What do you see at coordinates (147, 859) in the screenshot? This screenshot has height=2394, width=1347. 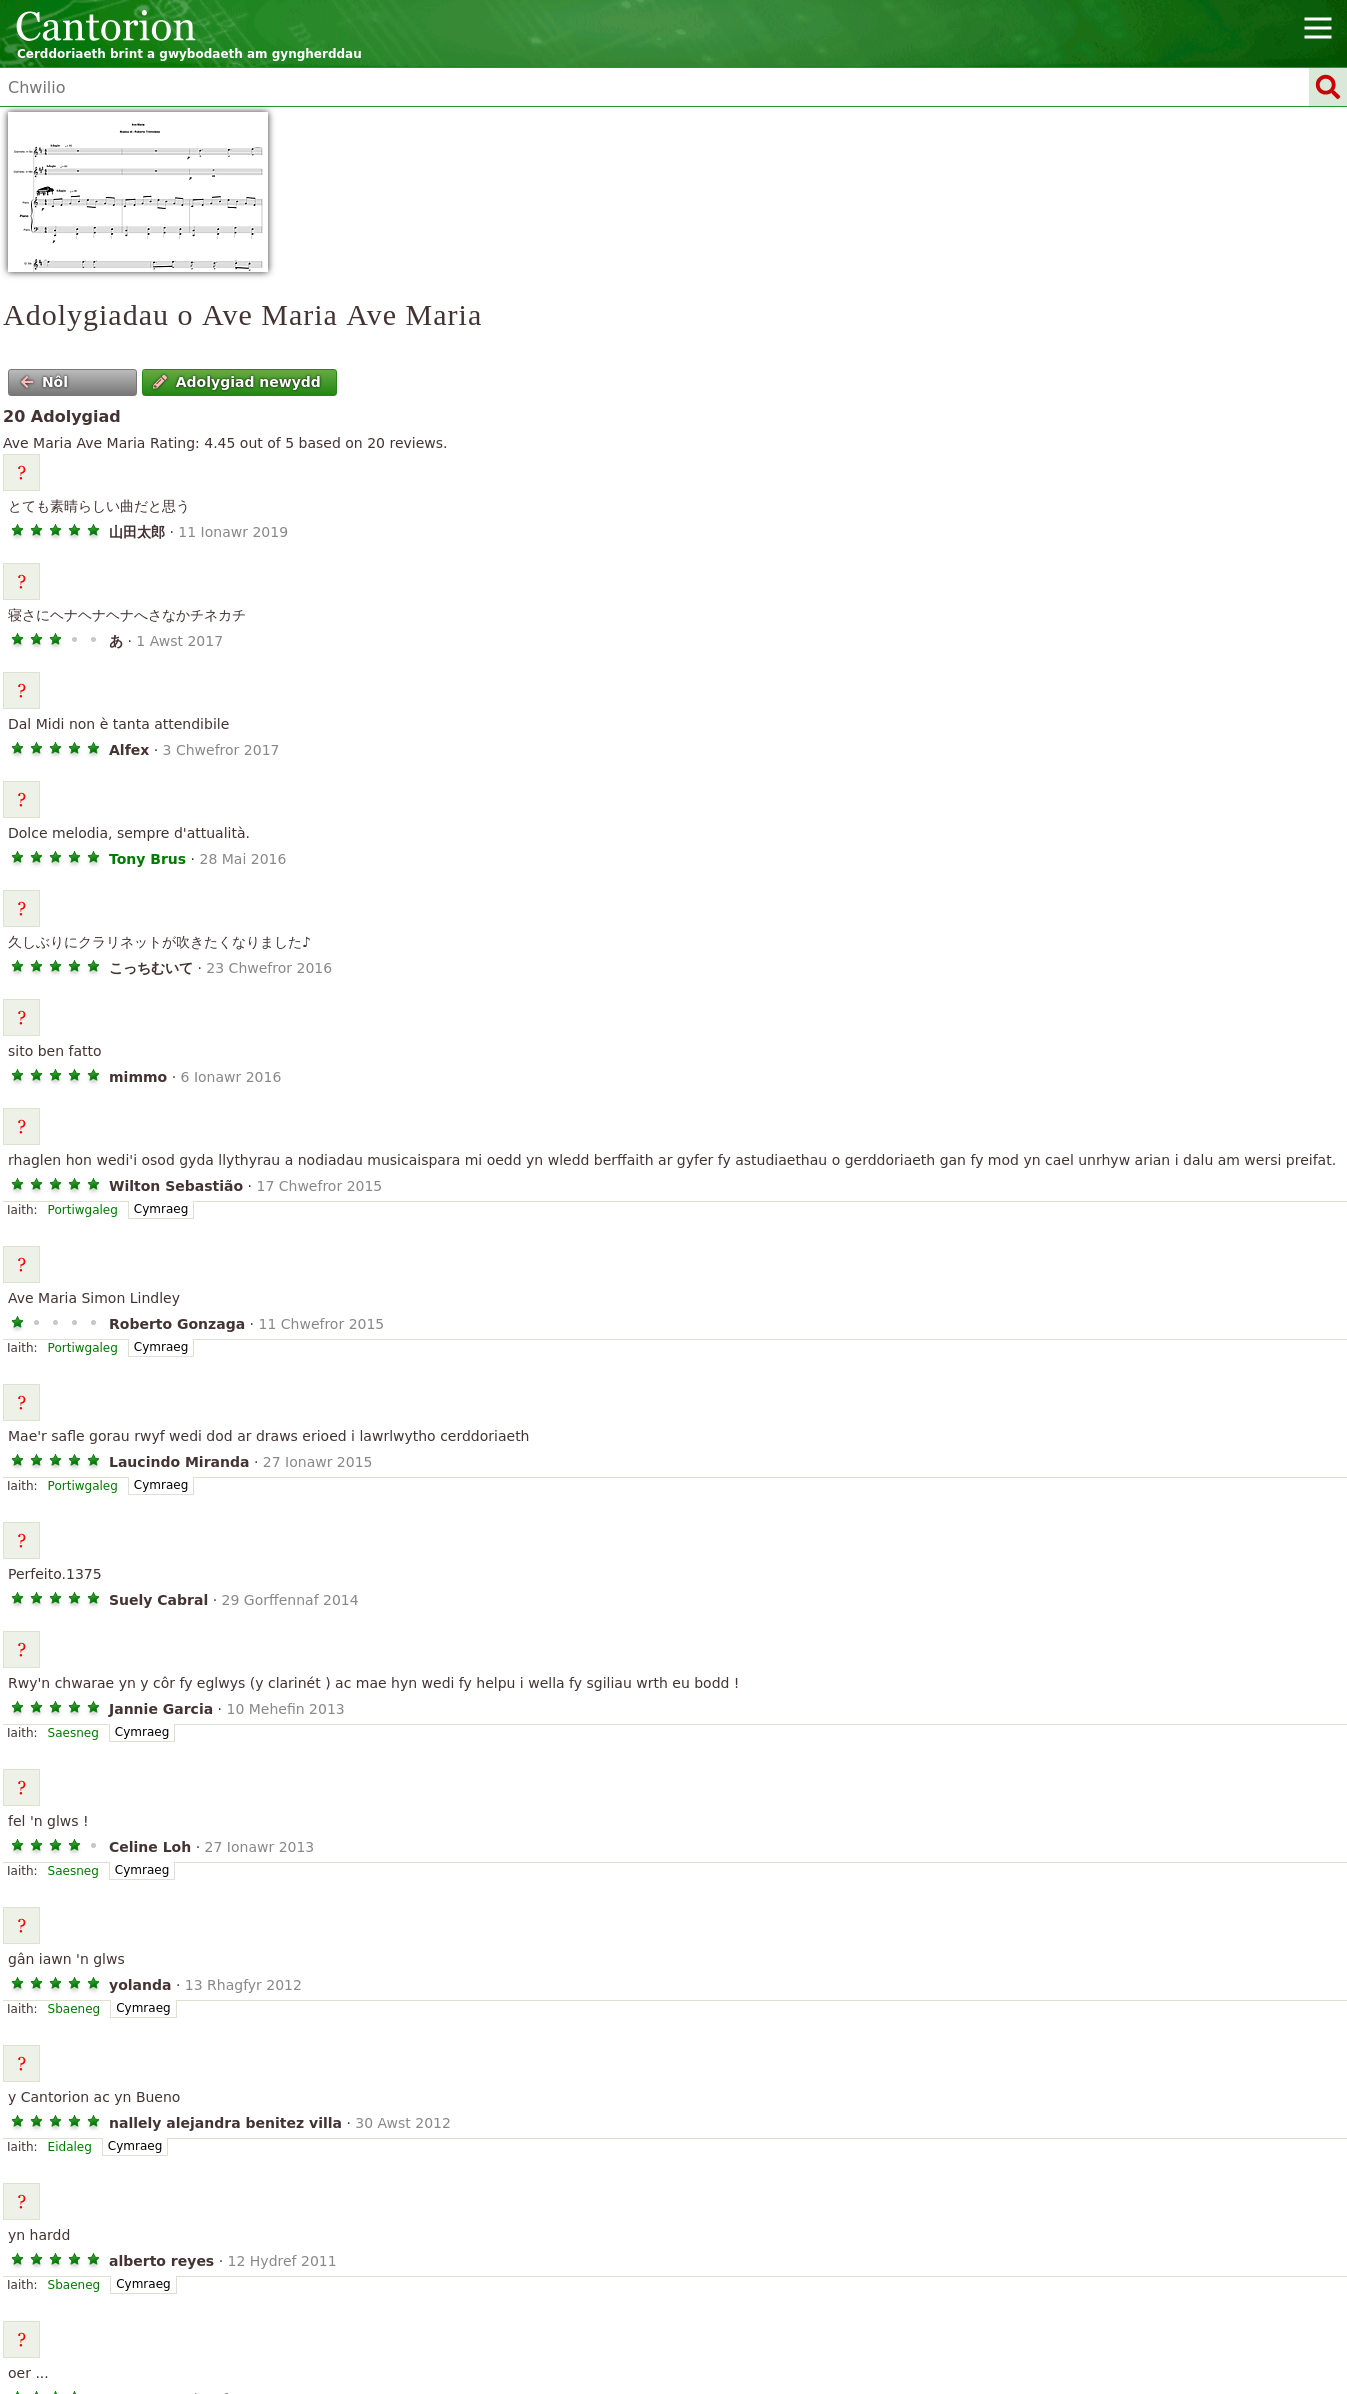 I see `Tony Brus` at bounding box center [147, 859].